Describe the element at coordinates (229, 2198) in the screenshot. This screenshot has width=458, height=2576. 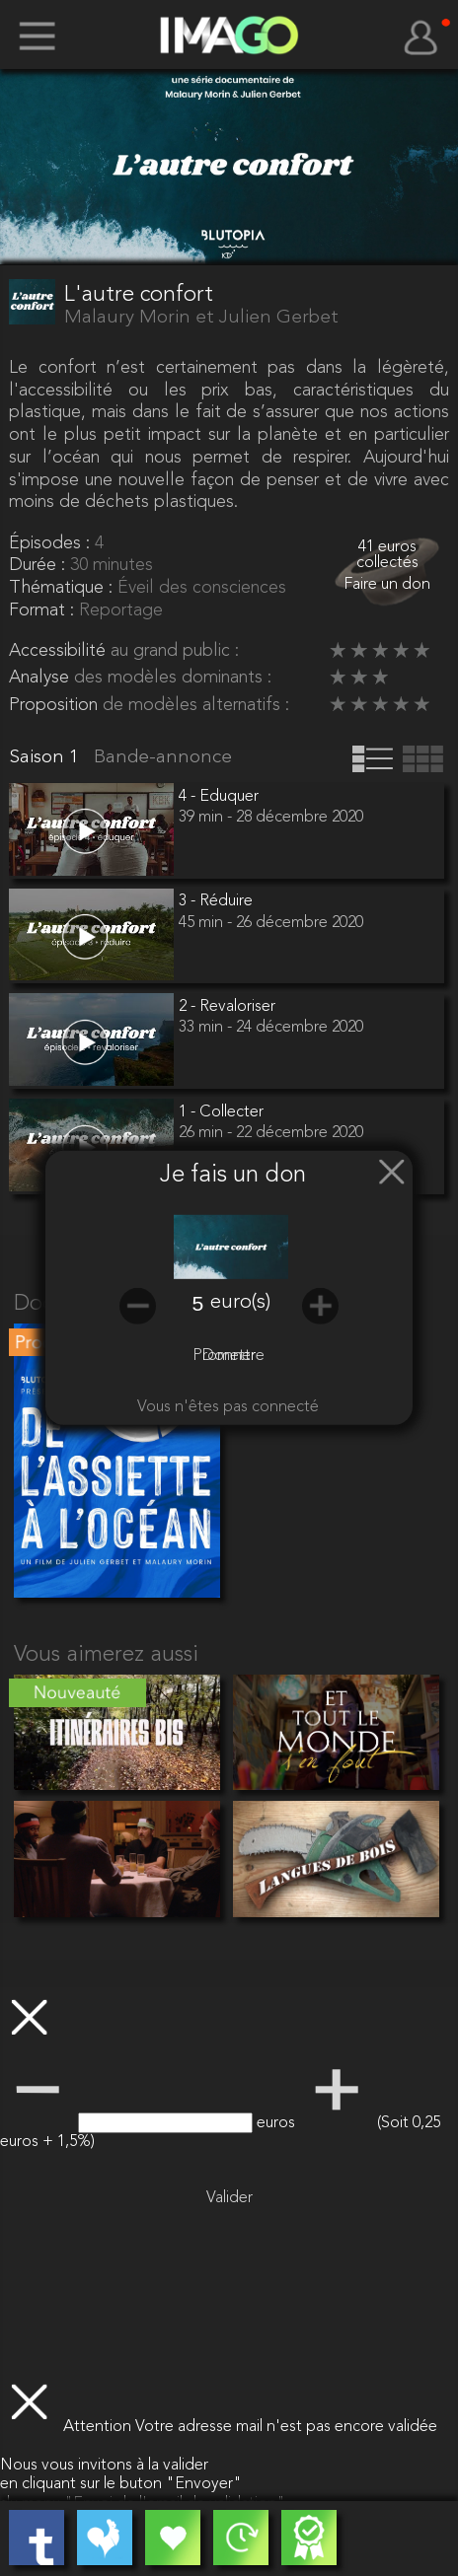
I see `Valider` at that location.